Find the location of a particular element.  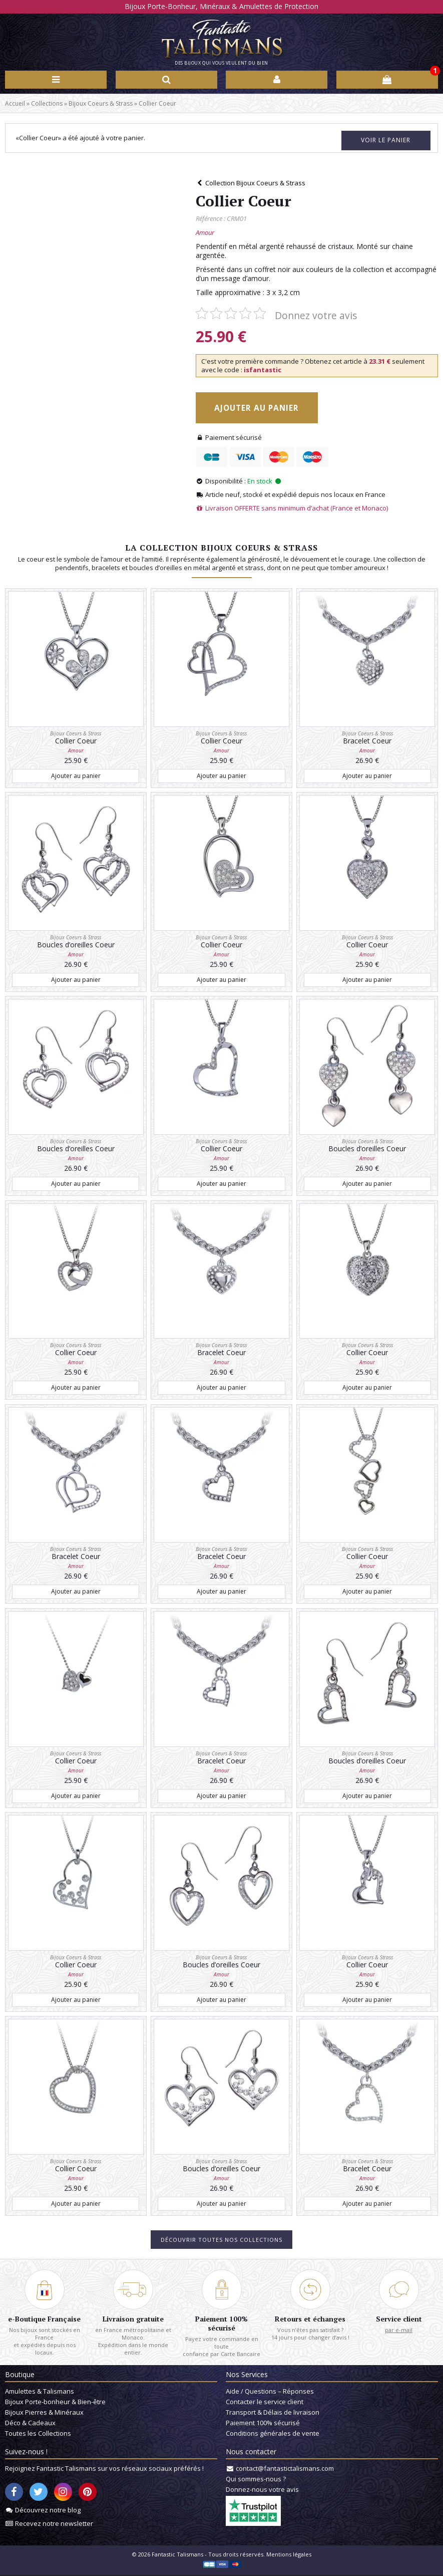

Collections is located at coordinates (47, 103).